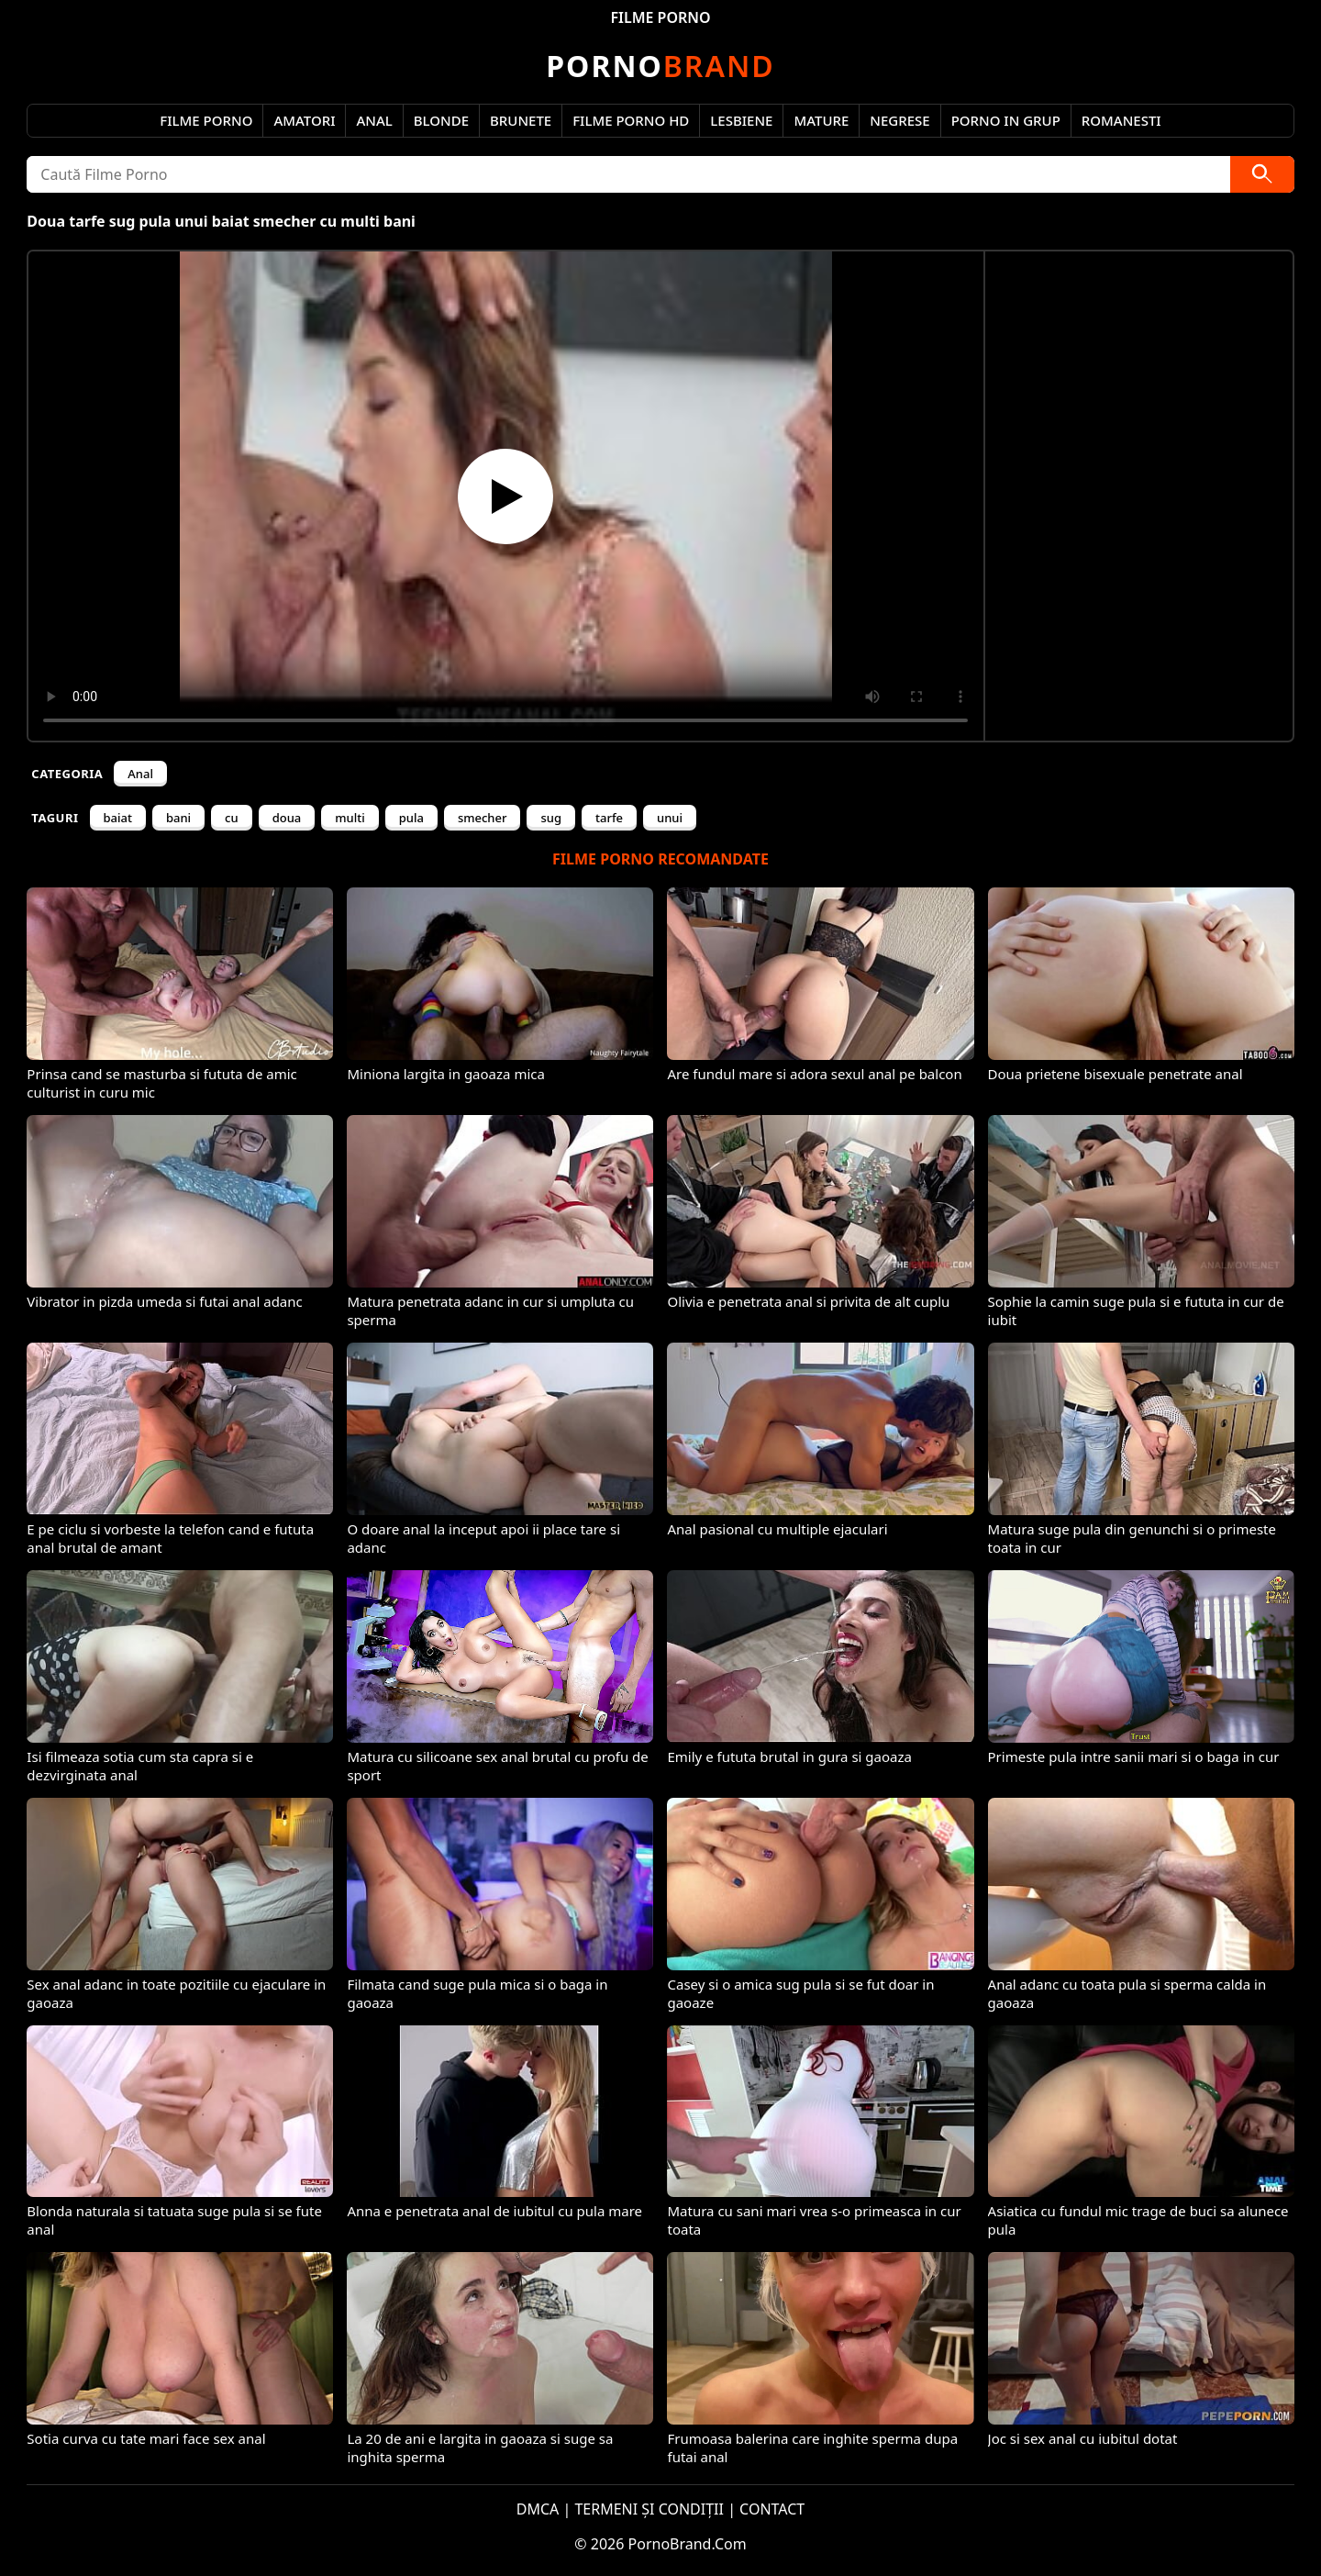 This screenshot has width=1321, height=2576. I want to click on Anal, so click(374, 120).